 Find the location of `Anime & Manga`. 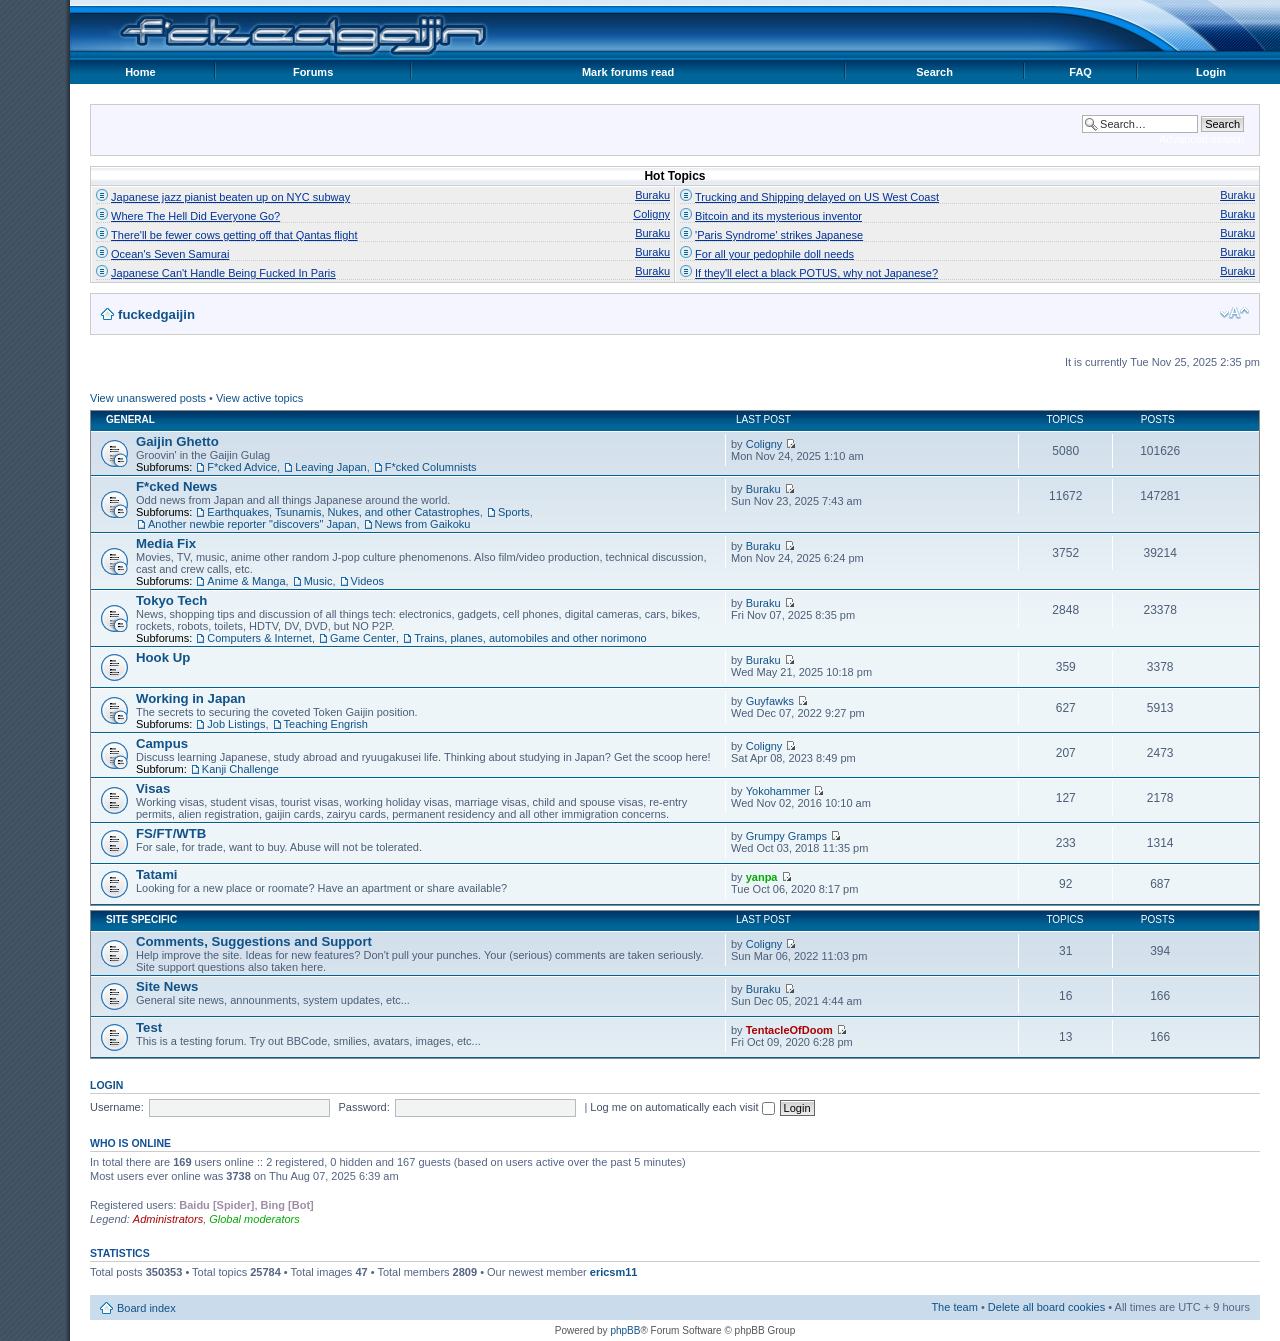

Anime & Manga is located at coordinates (246, 581).